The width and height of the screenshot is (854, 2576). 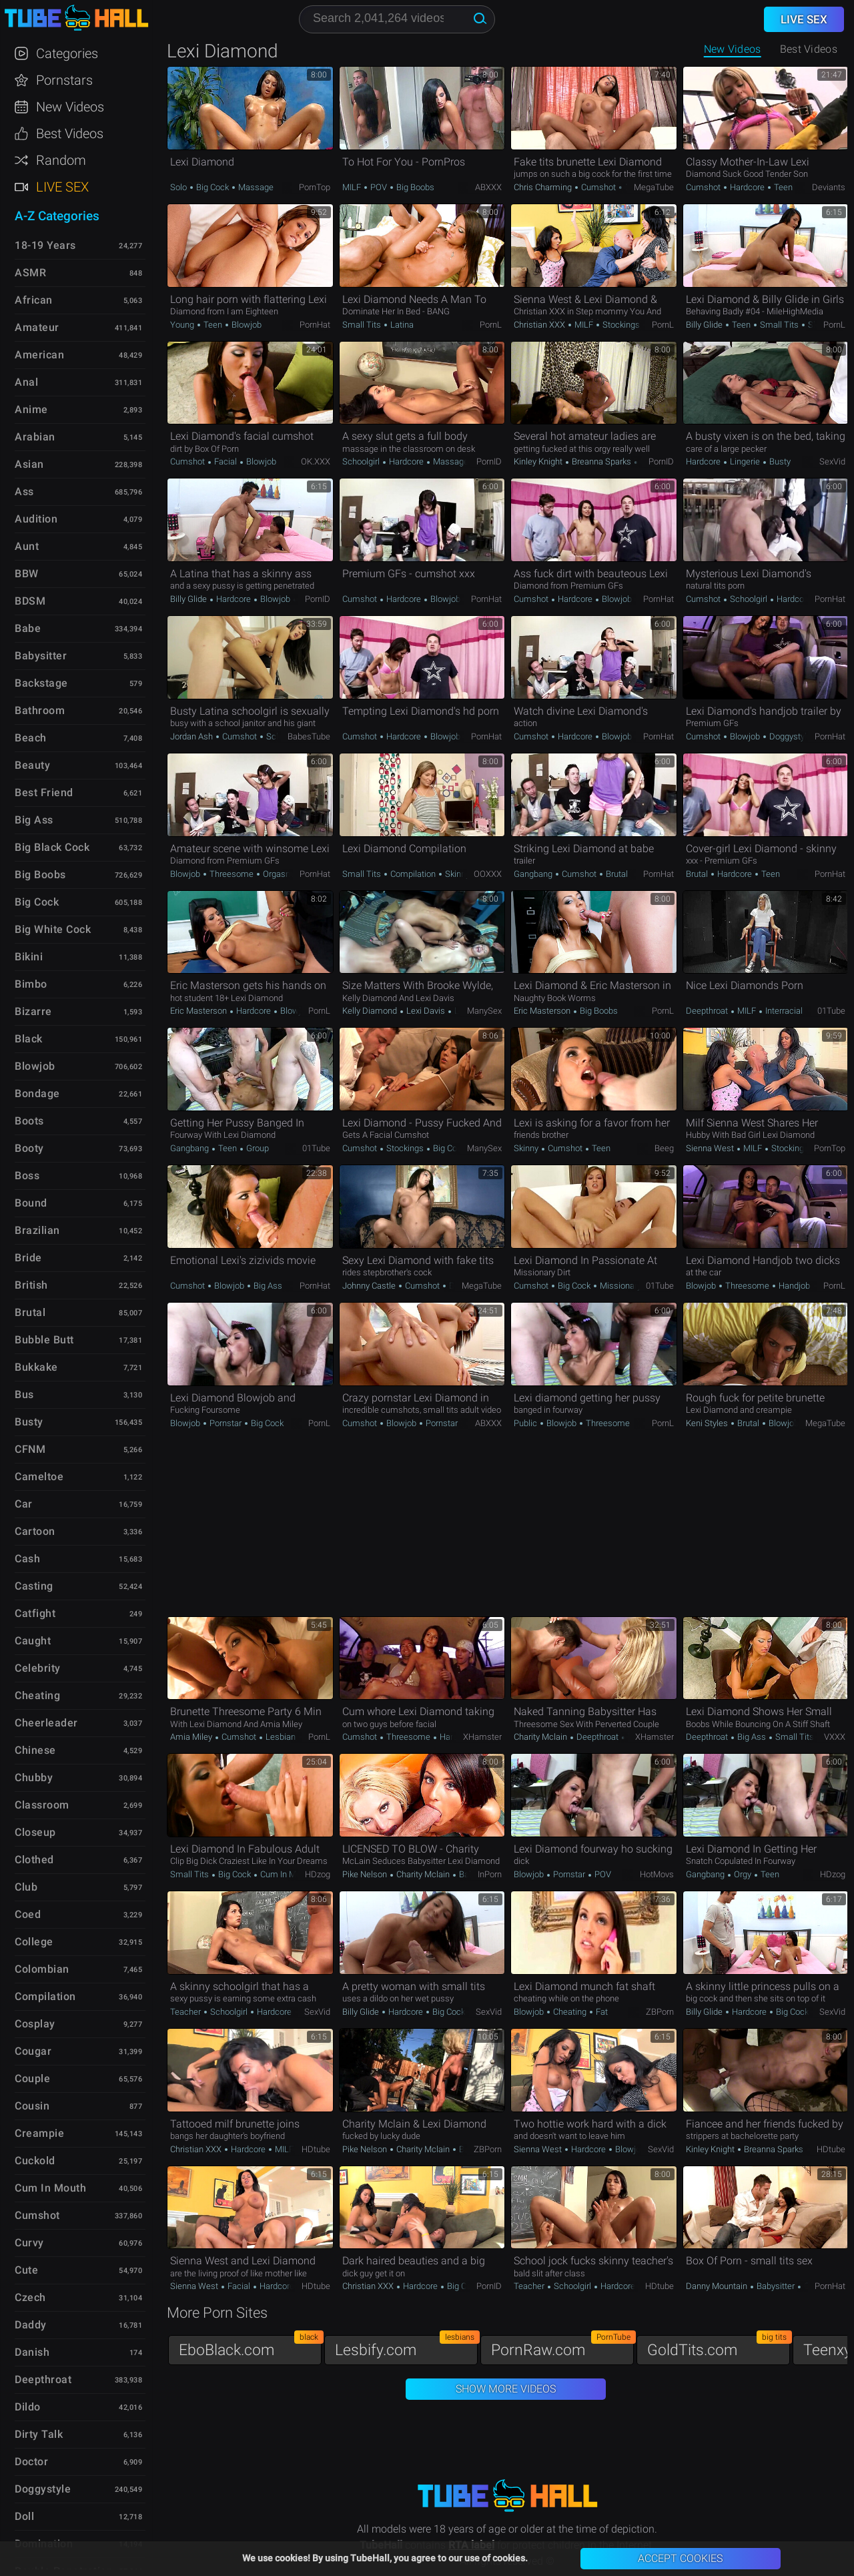 I want to click on Busty, so click(x=779, y=461).